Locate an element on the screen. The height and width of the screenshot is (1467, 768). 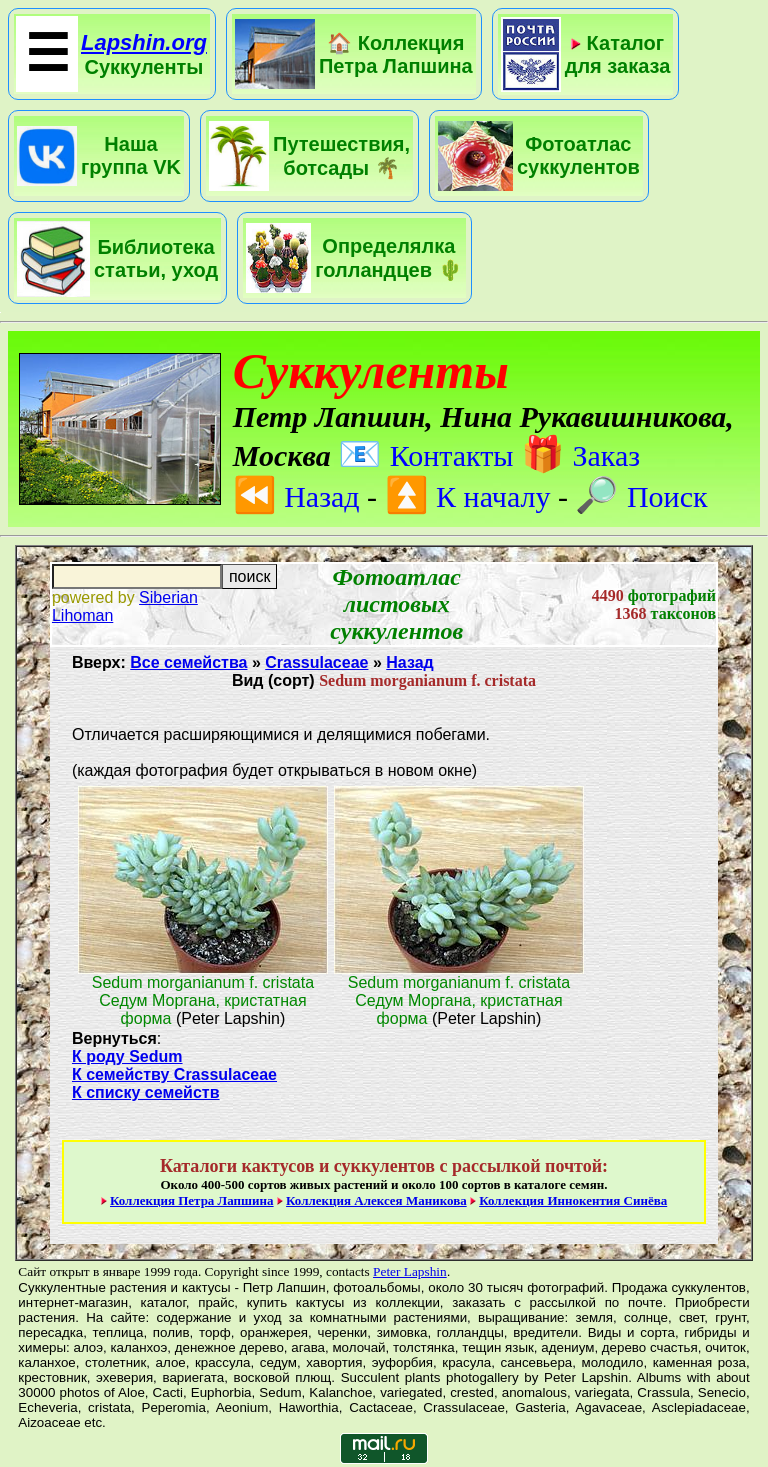
Коллекция Петра Лапшина is located at coordinates (192, 1200).